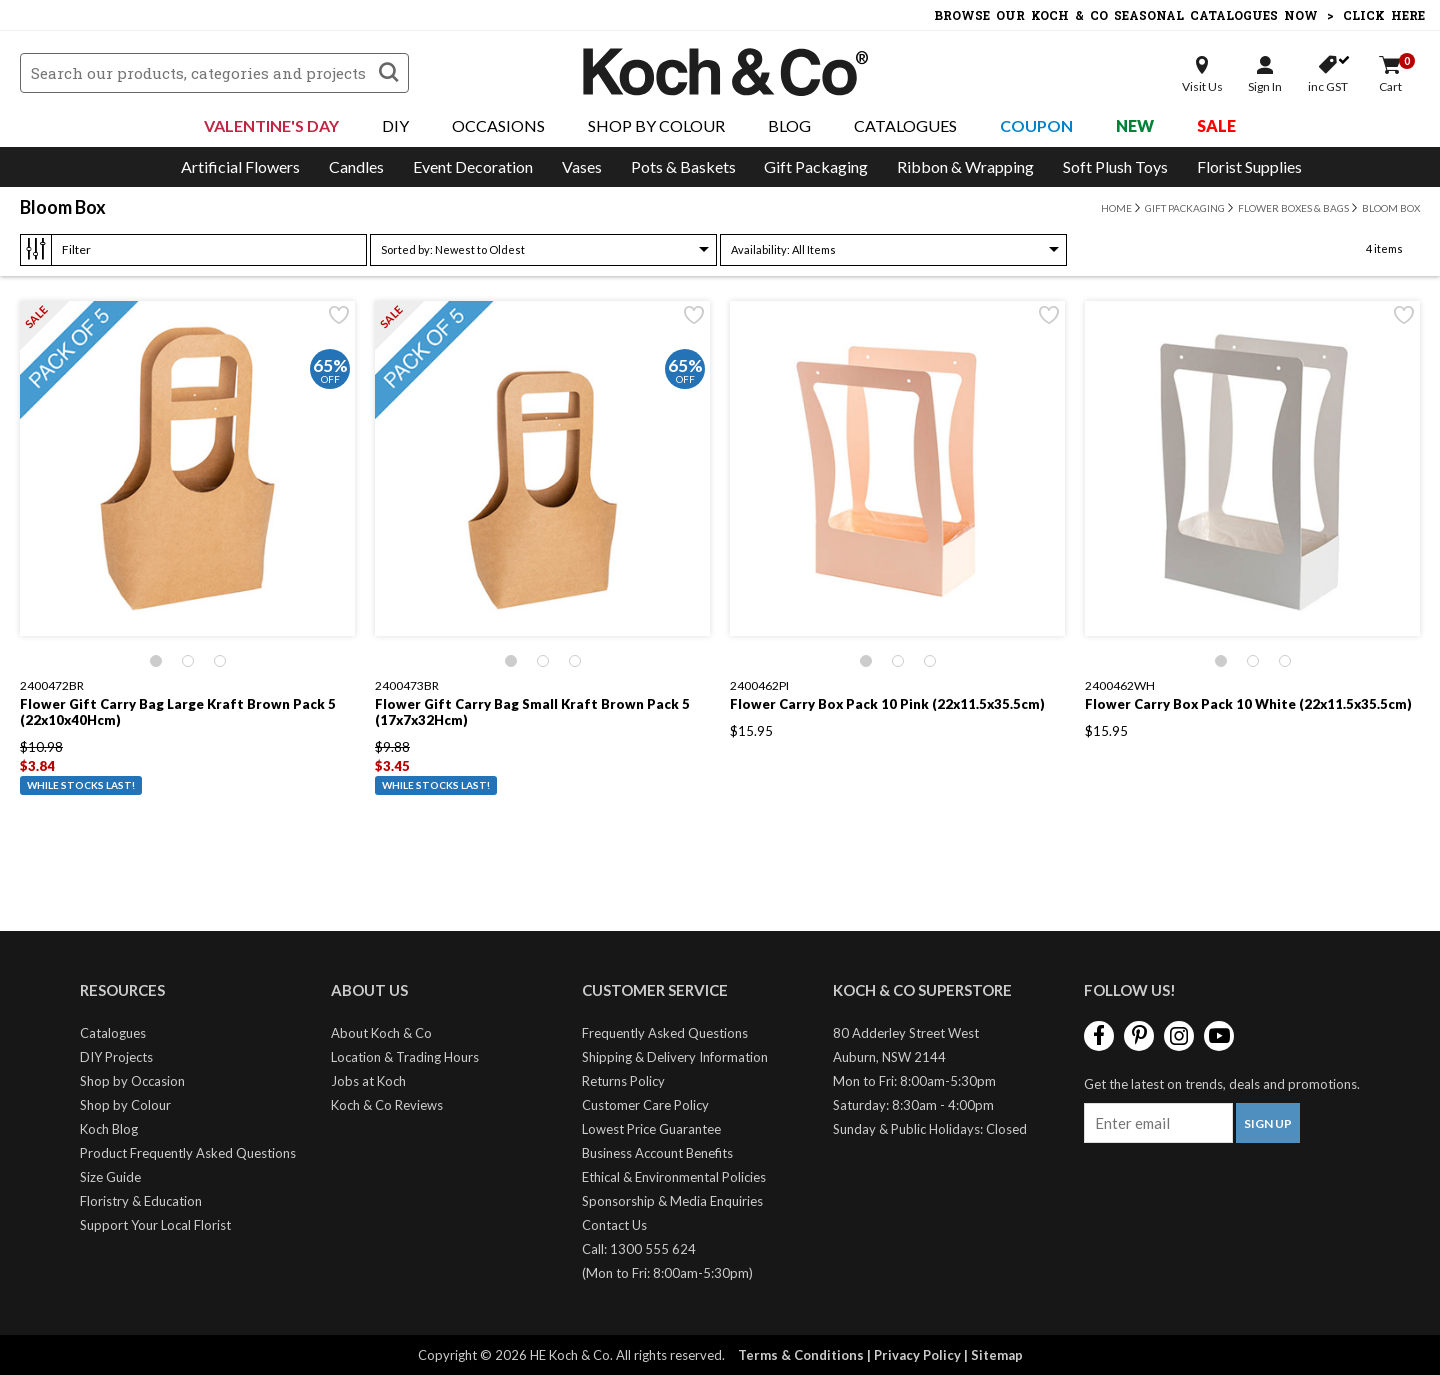  Describe the element at coordinates (110, 1177) in the screenshot. I see `Size Guide` at that location.